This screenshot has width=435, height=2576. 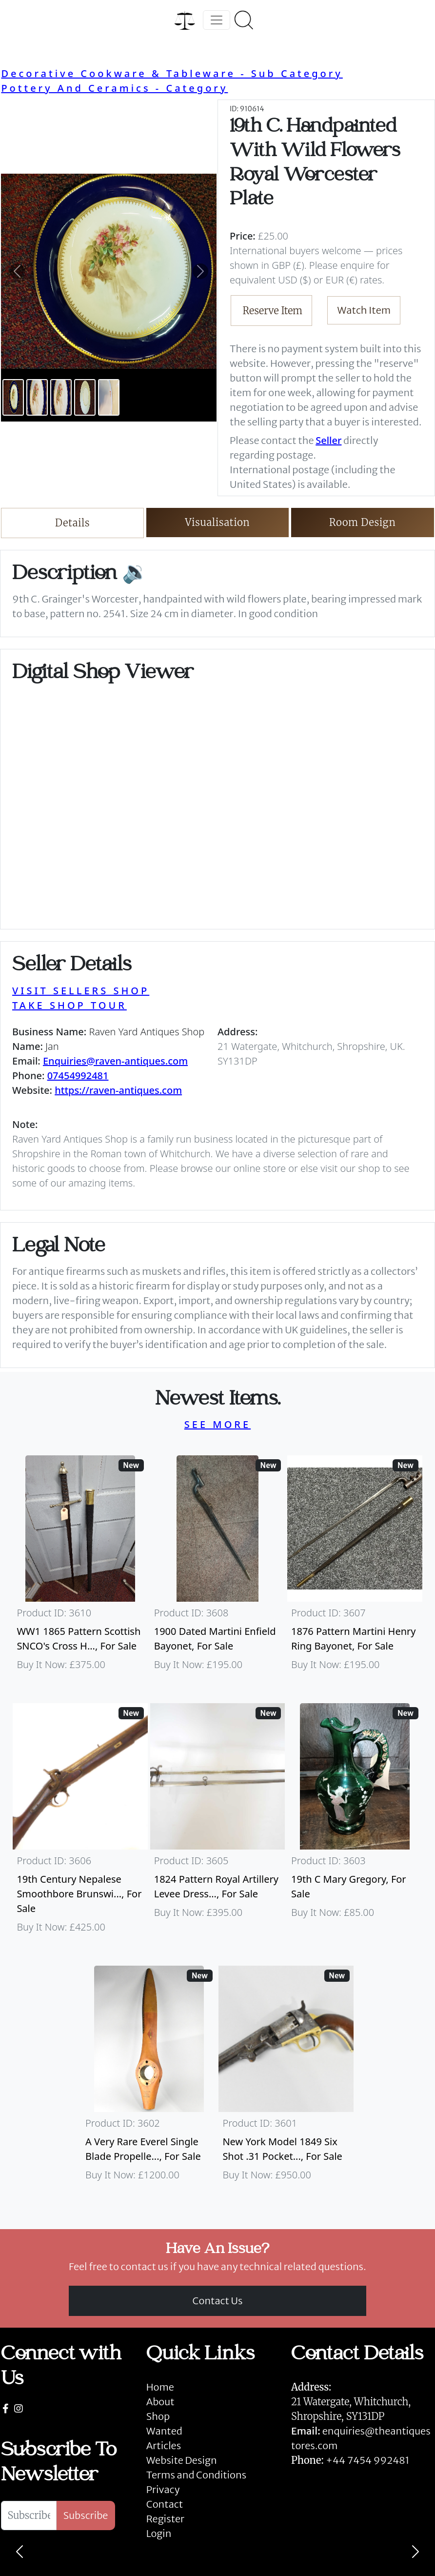 What do you see at coordinates (415, 2551) in the screenshot?
I see `[Next]` at bounding box center [415, 2551].